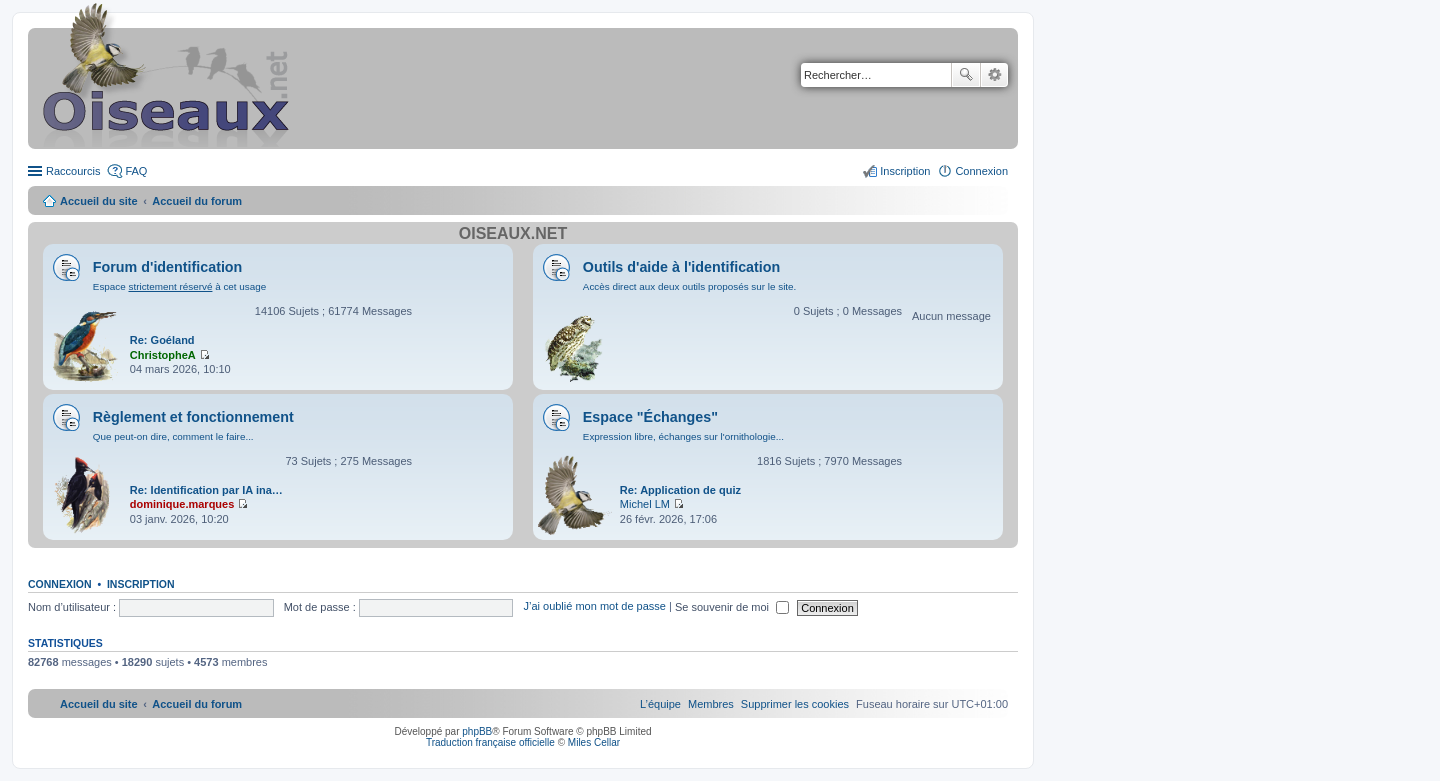  Describe the element at coordinates (994, 75) in the screenshot. I see `Recherche avancée` at that location.